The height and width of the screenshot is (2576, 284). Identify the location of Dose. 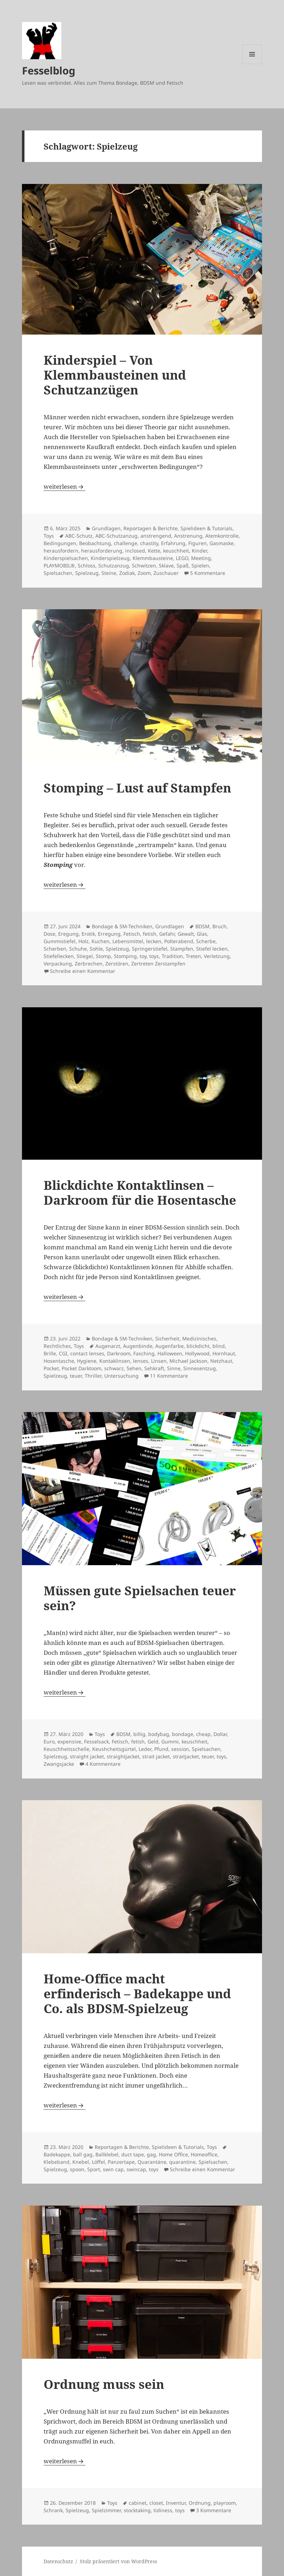
(49, 933).